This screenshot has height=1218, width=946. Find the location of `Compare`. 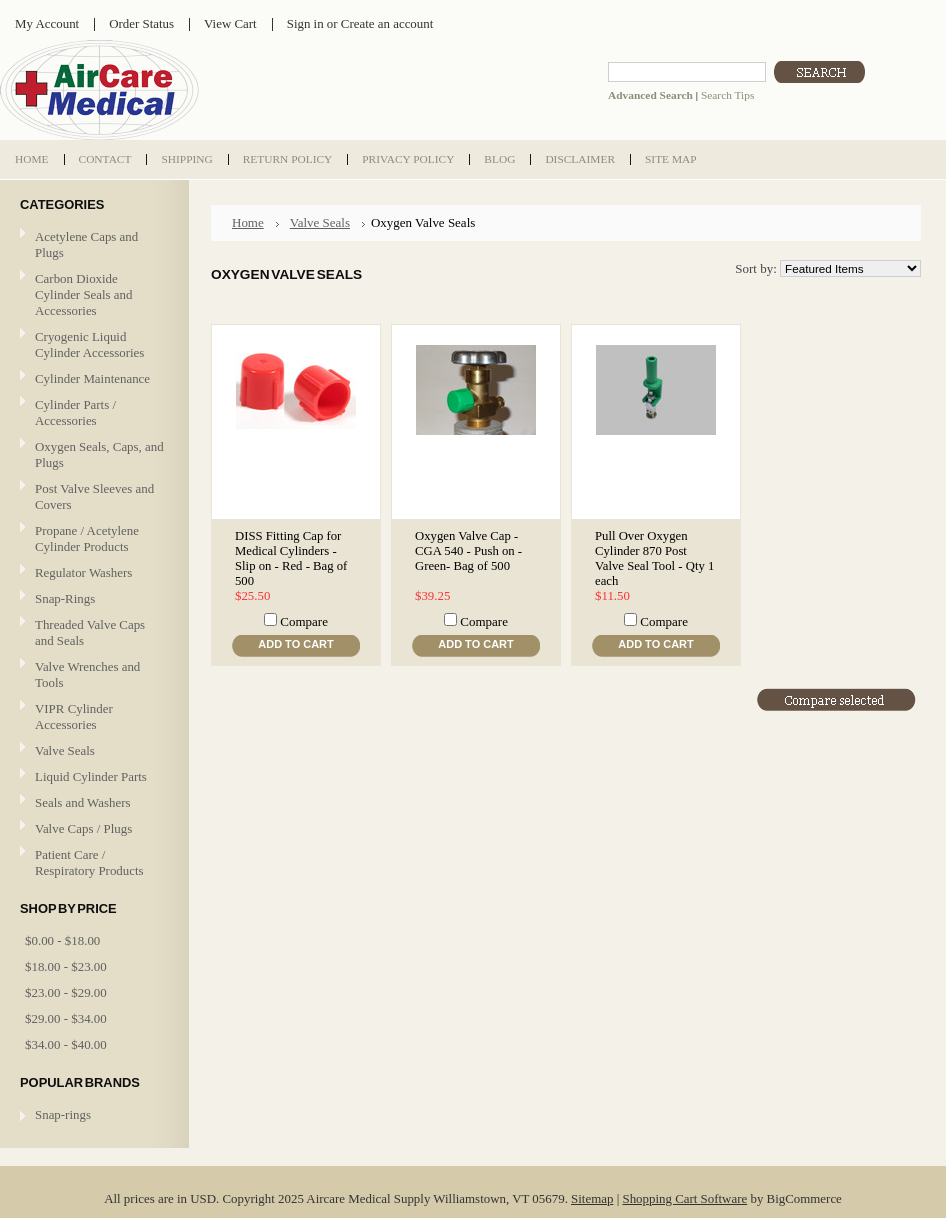

Compare is located at coordinates (304, 621).